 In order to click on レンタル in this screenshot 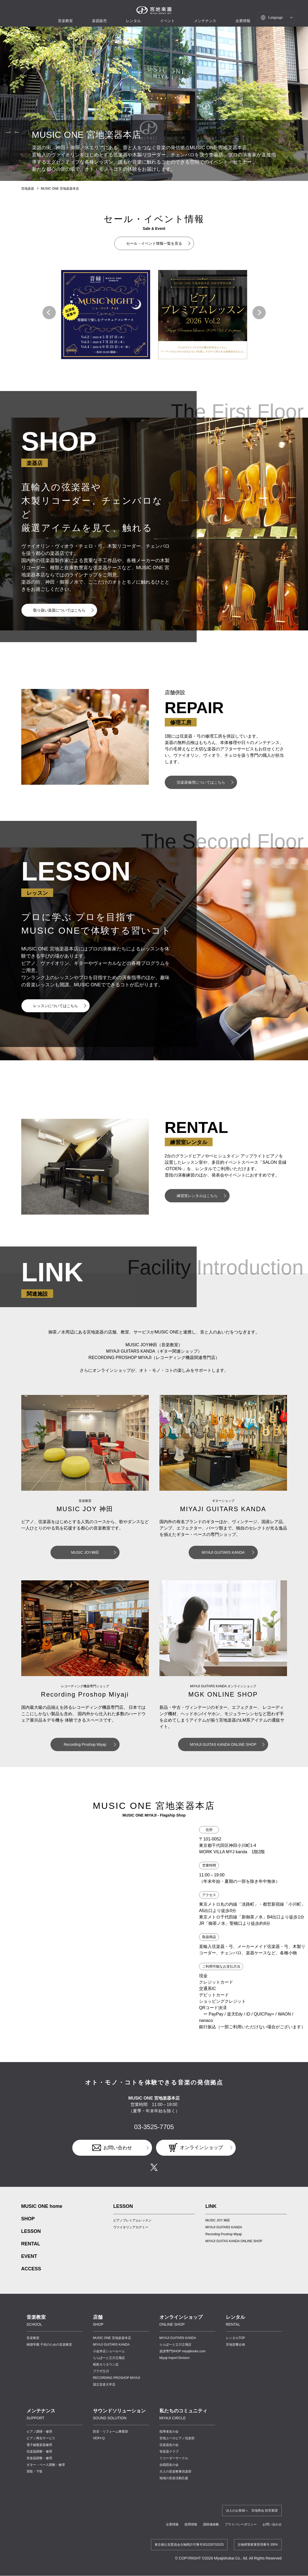, I will do `click(133, 21)`.